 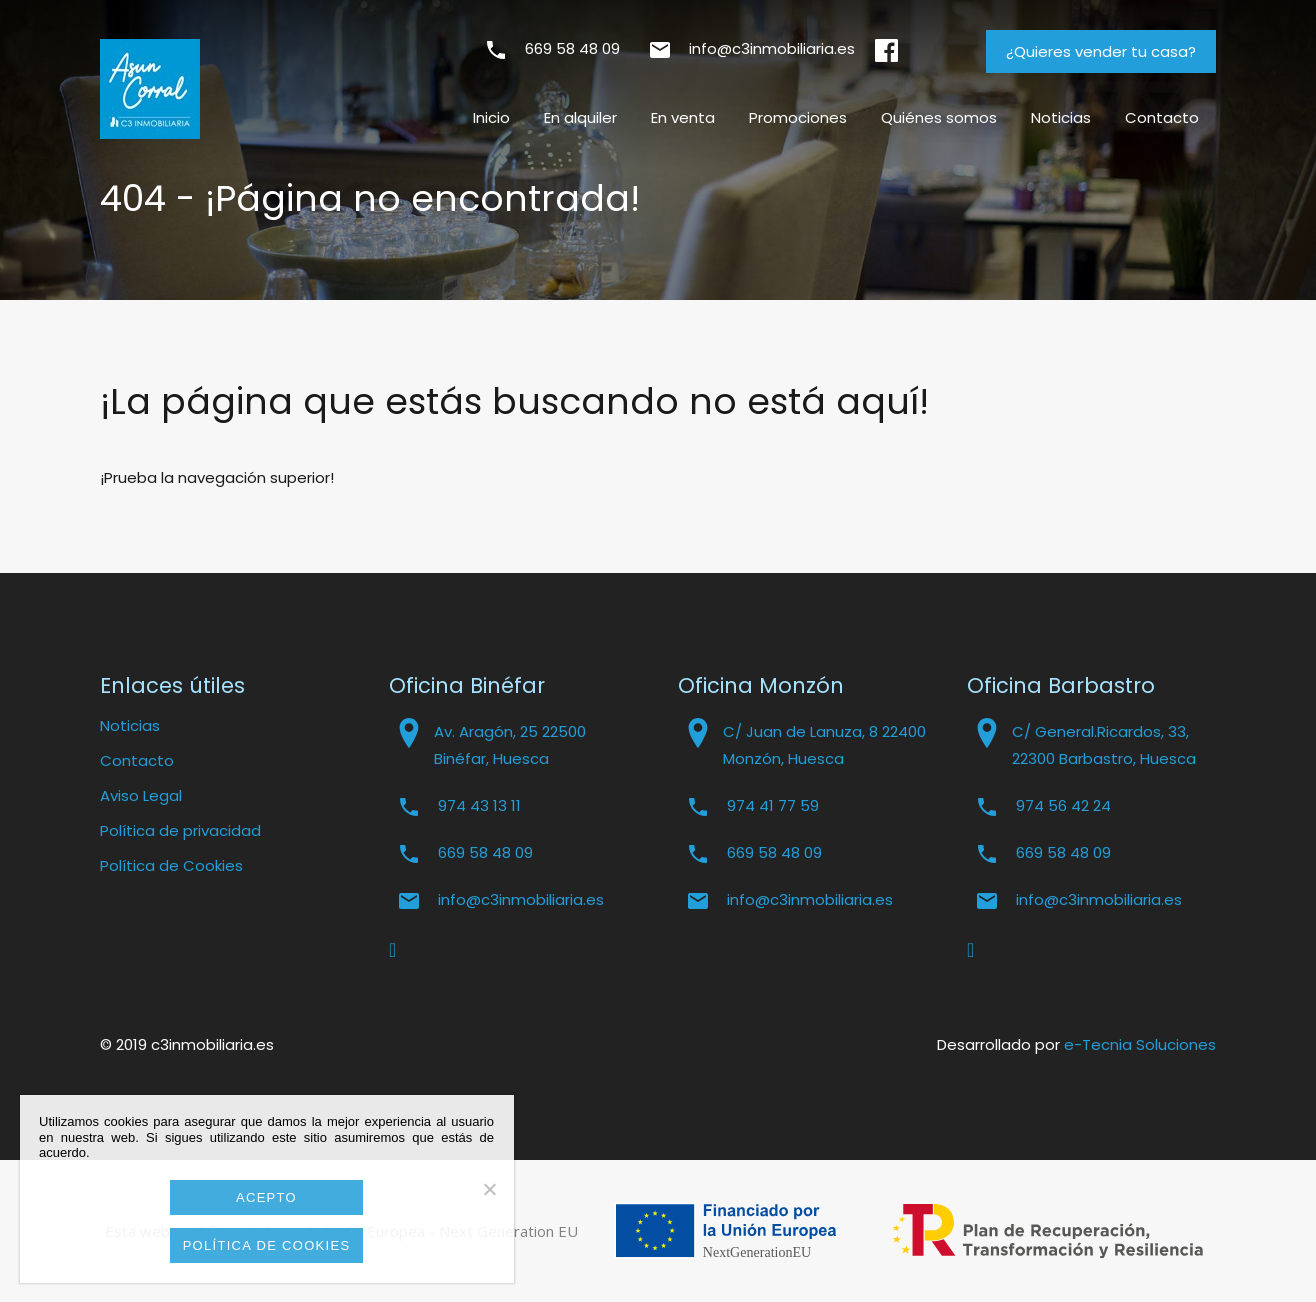 I want to click on Contacto, so click(x=1162, y=117).